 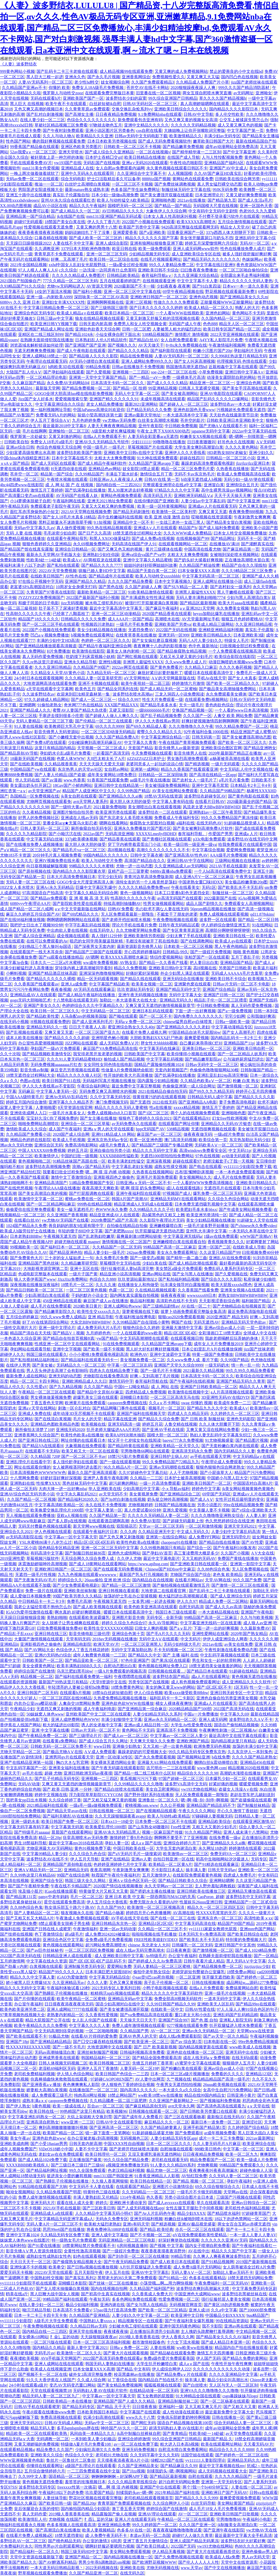 I want to click on 亚洲精品国产精品乱码不卞, so click(x=210, y=1805).